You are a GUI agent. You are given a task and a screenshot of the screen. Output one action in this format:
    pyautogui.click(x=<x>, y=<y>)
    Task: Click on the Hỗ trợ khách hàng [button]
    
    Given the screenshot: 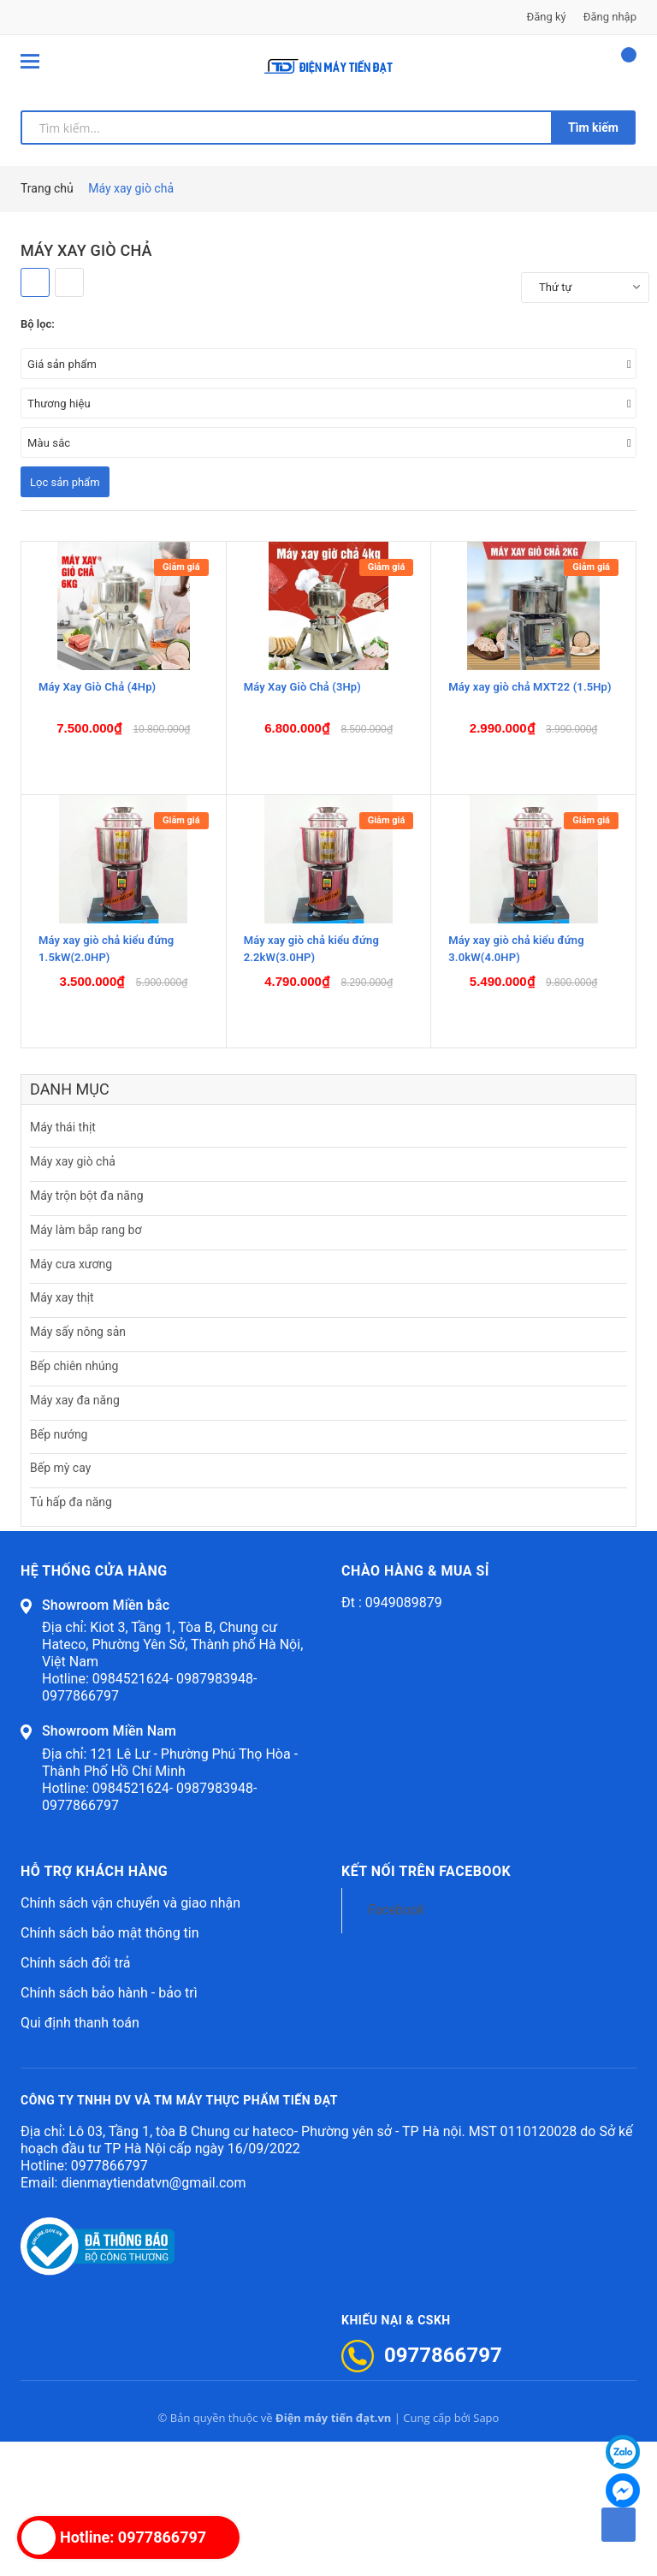 What is the action you would take?
    pyautogui.click(x=94, y=2005)
    